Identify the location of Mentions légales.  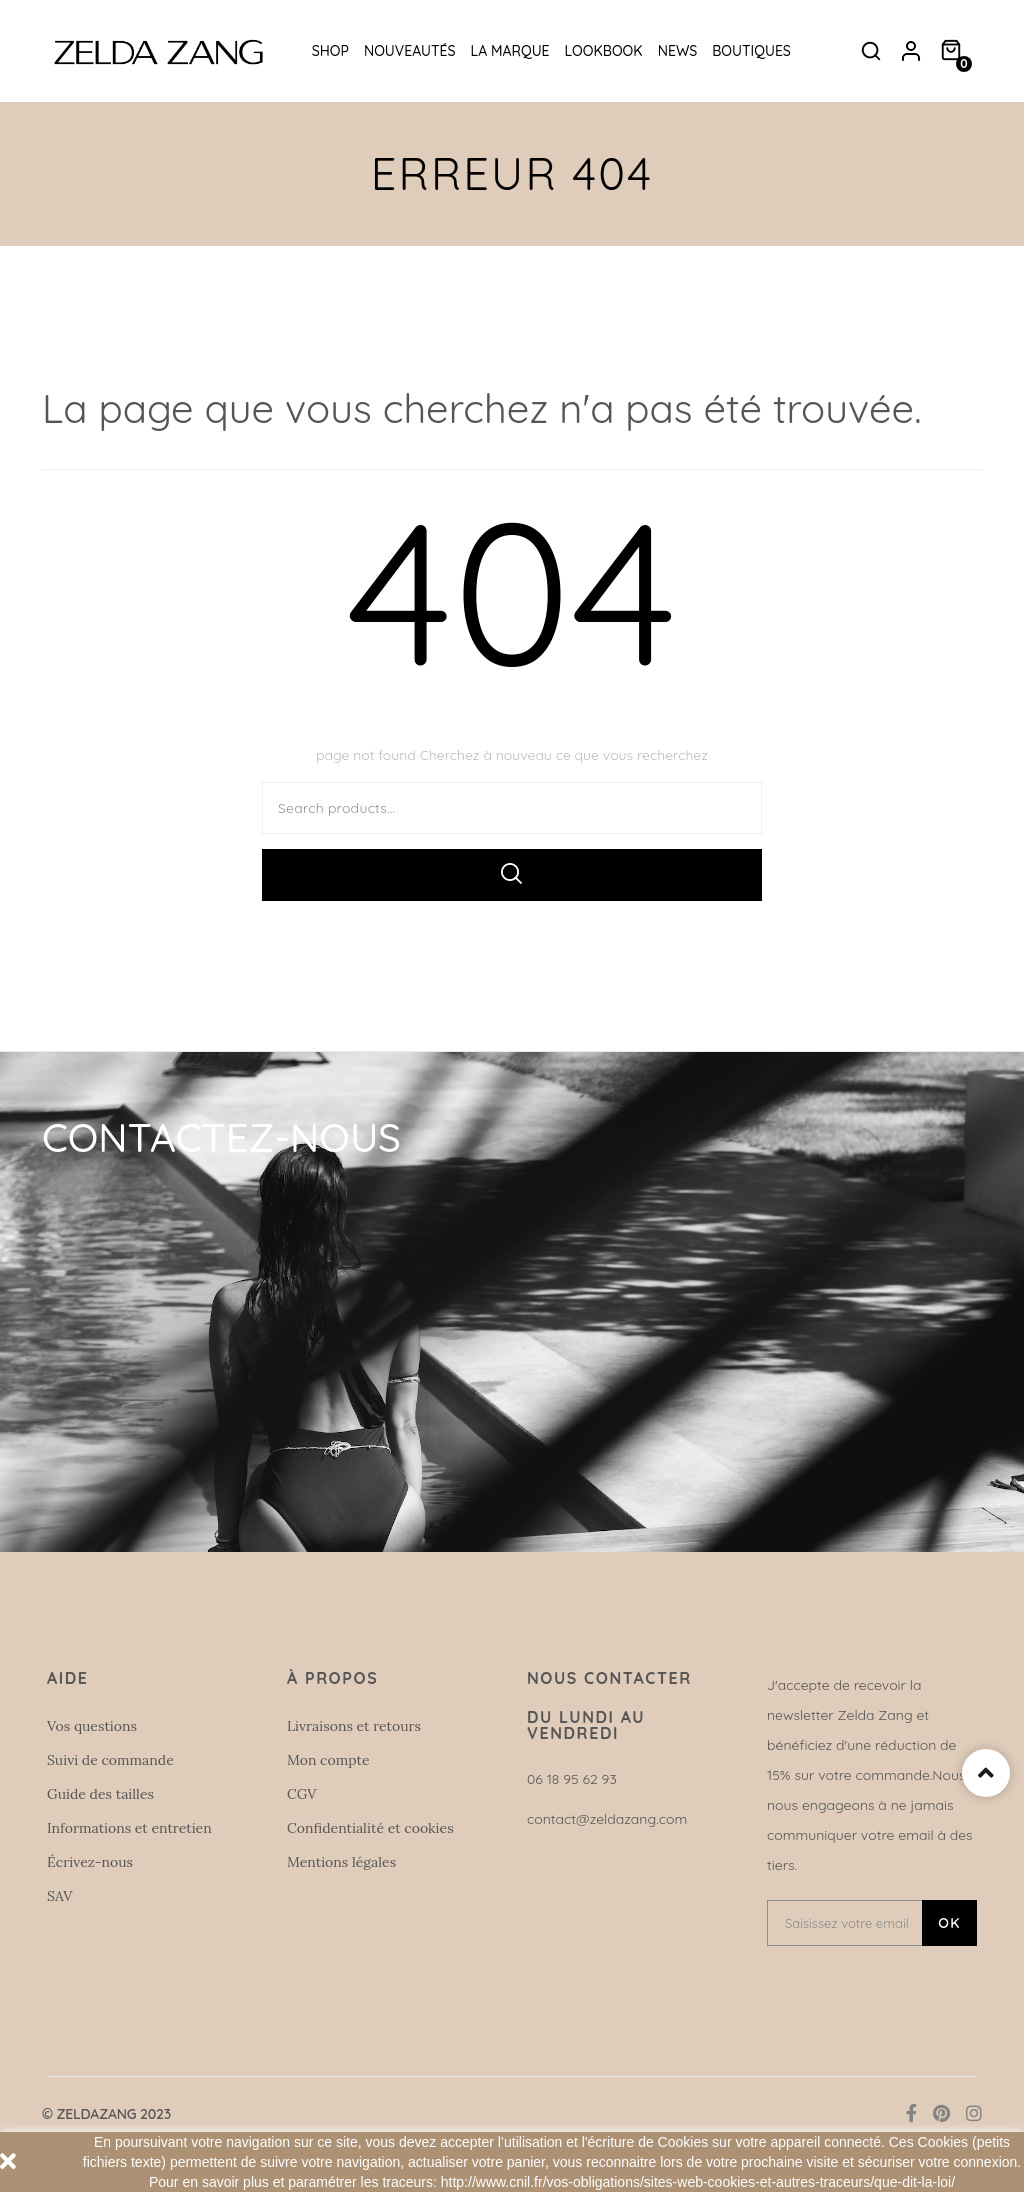
(341, 1862).